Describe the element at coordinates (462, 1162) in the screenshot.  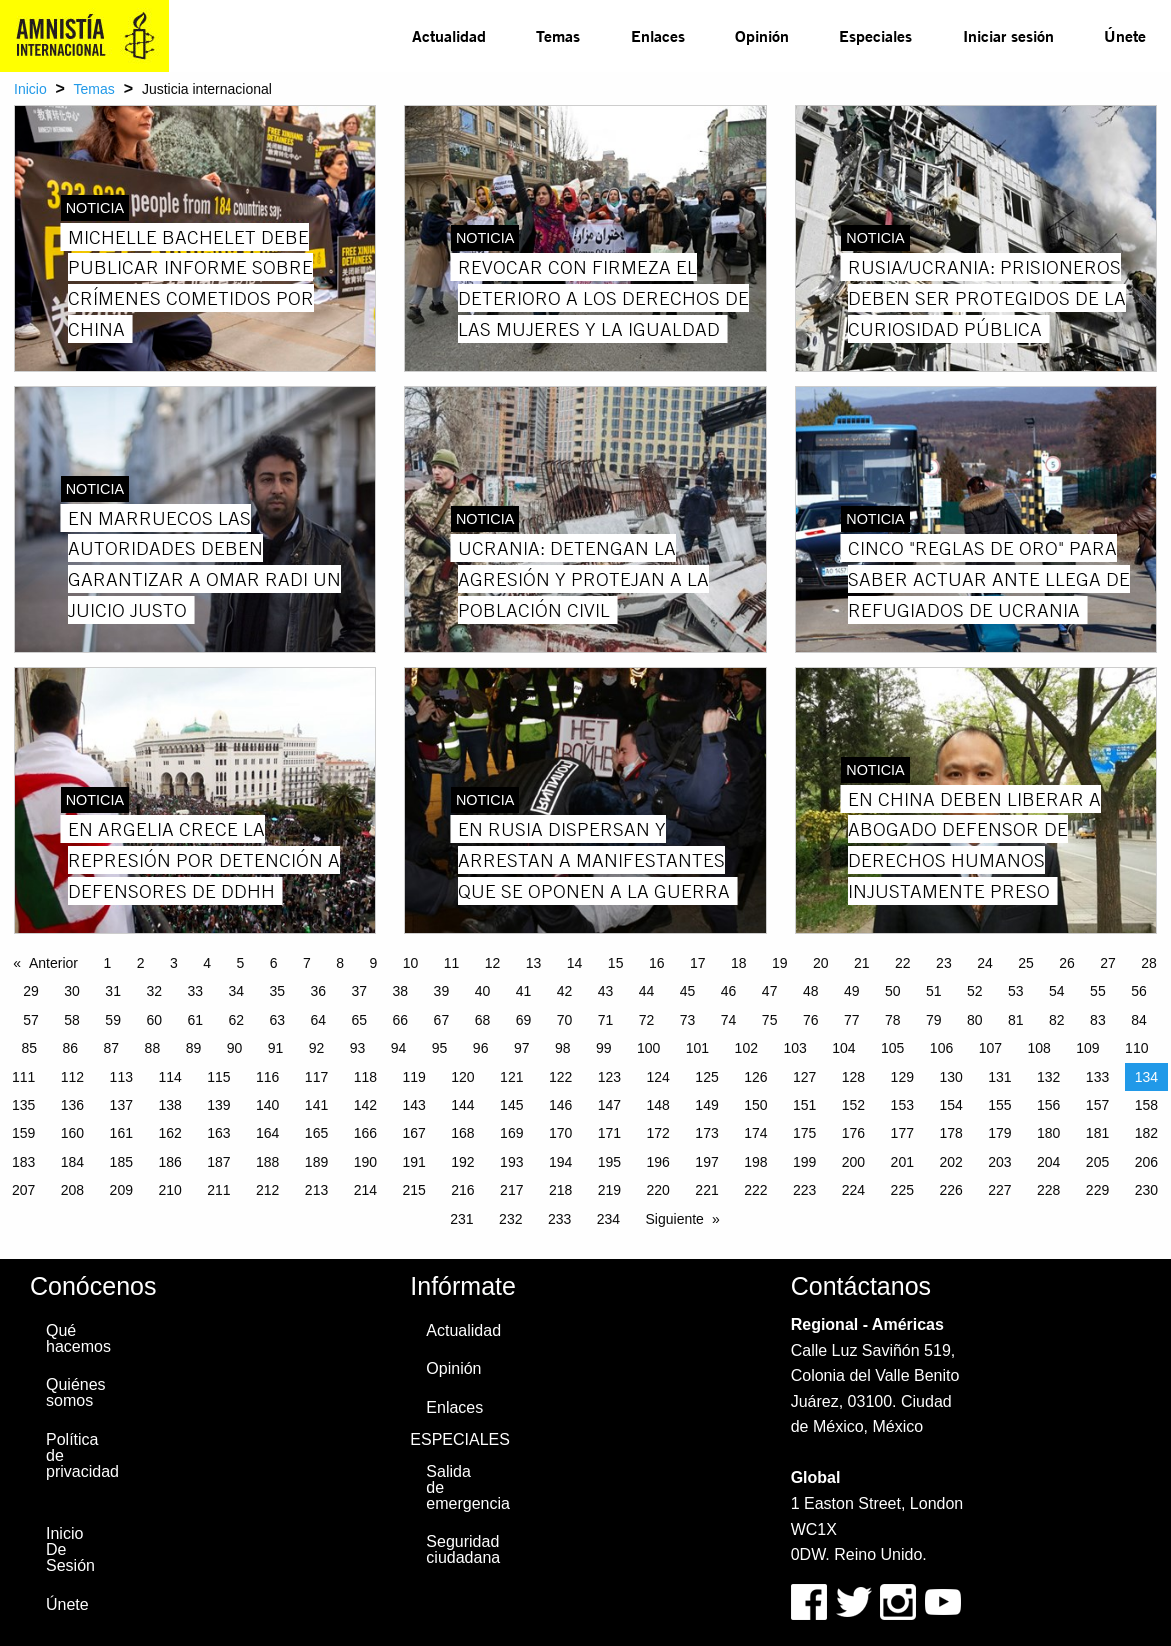
I see `192 [Page 192]` at that location.